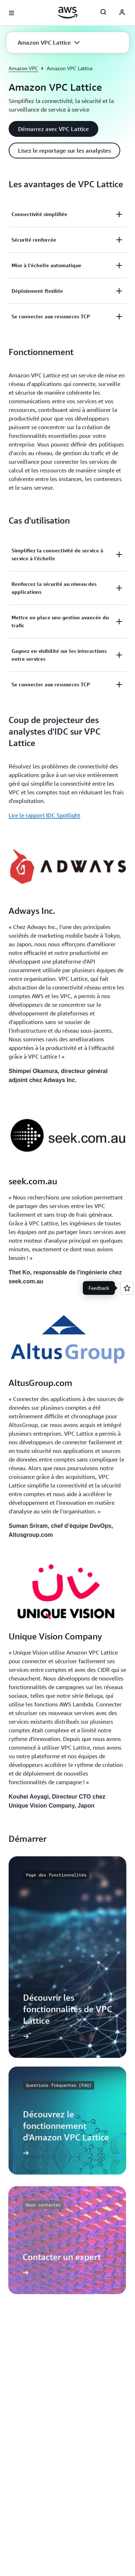 The height and width of the screenshot is (2576, 135). Describe the element at coordinates (67, 12) in the screenshot. I see `[Cliquez ici pour revenir à la page d'accueil d'Amazon Web Services]` at that location.